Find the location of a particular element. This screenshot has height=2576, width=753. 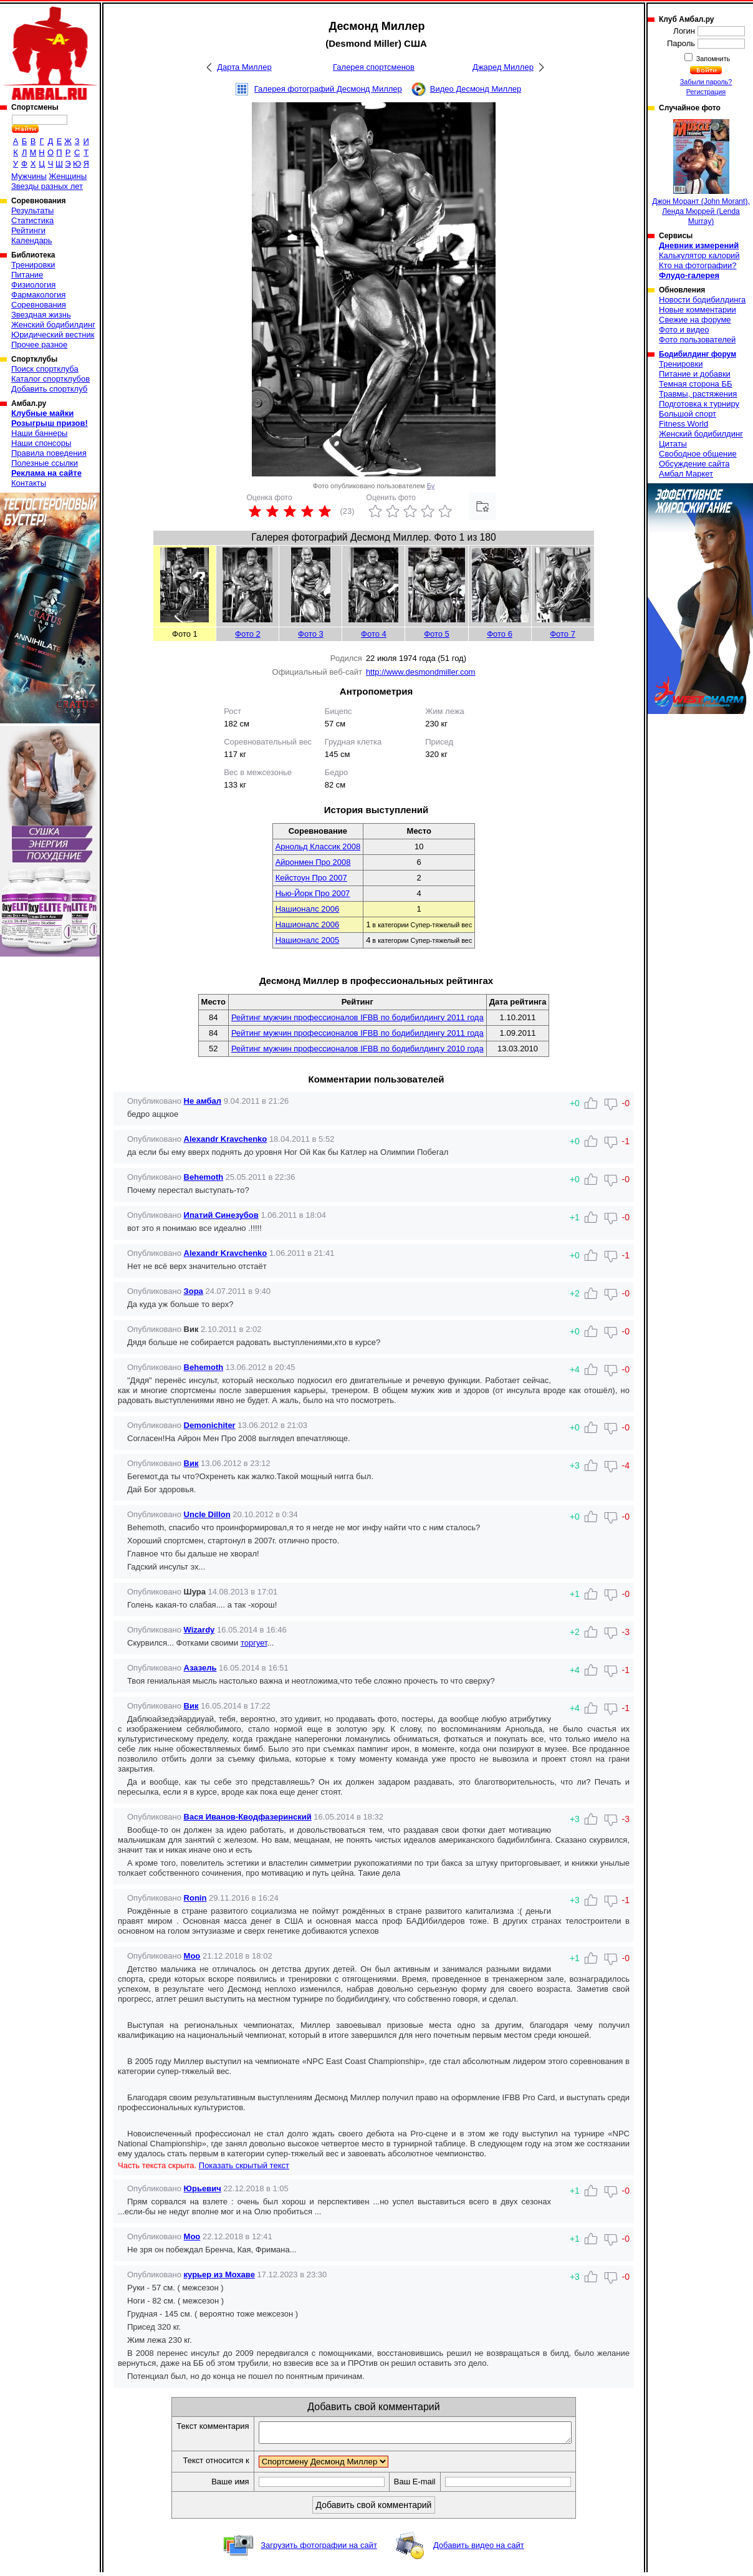

Соревнования is located at coordinates (38, 304).